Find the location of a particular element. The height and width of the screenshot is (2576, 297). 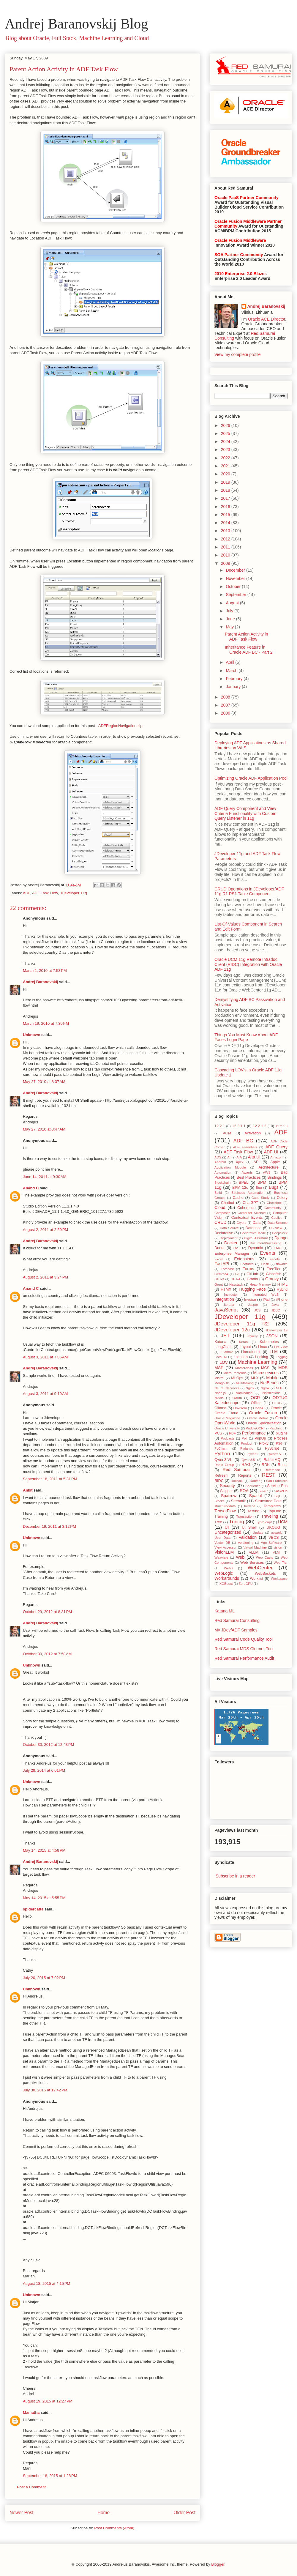

RIDC is located at coordinates (219, 1481).